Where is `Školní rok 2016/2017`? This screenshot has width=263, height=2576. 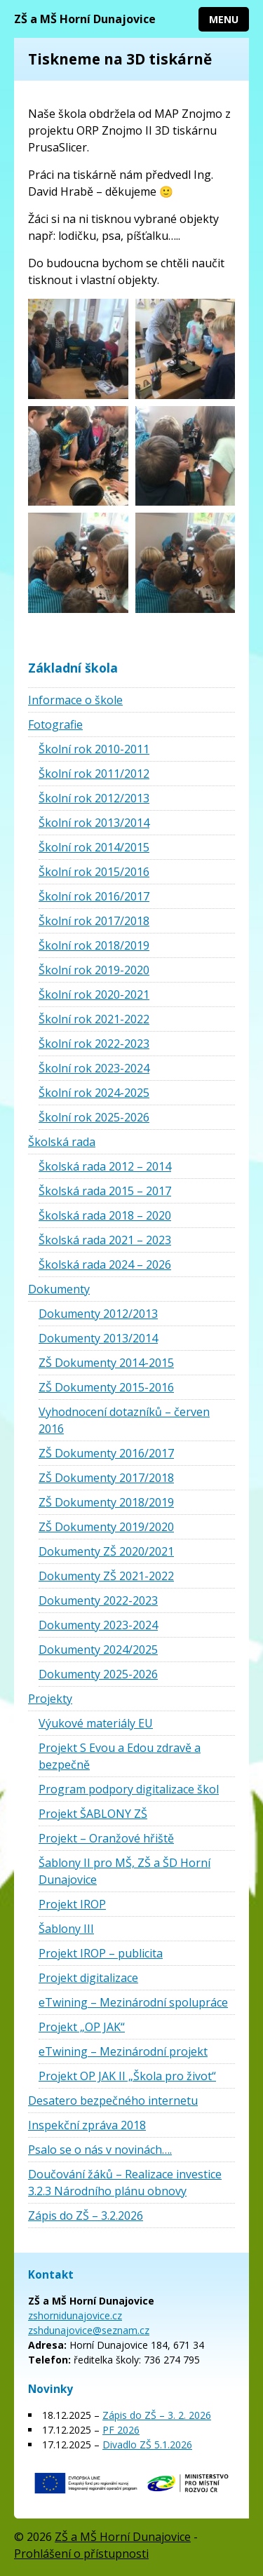
Školní rok 2016/2017 is located at coordinates (94, 896).